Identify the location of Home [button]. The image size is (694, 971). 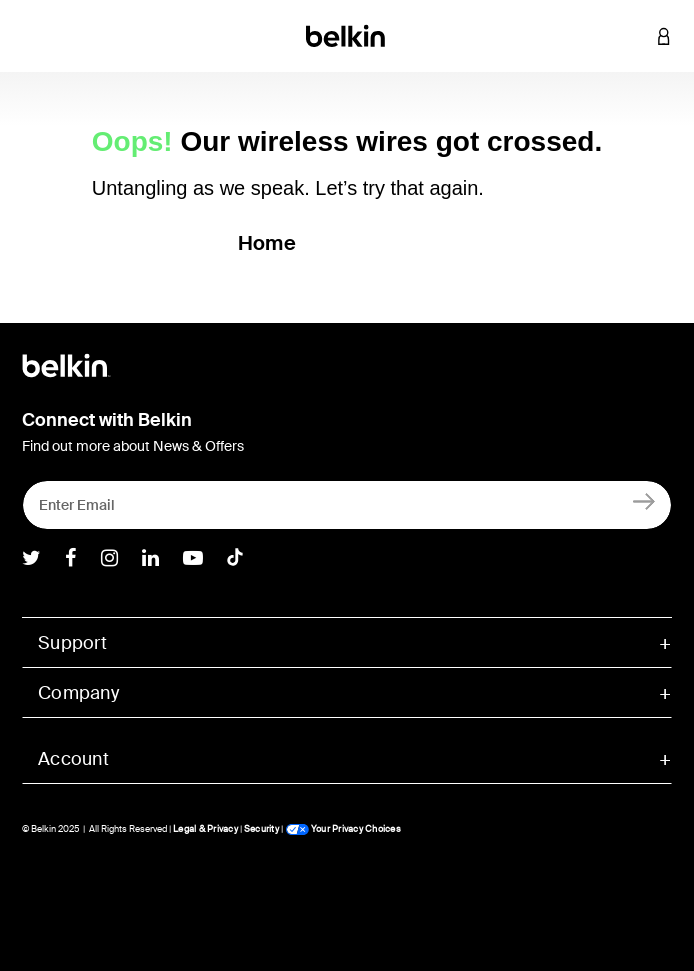
(267, 243).